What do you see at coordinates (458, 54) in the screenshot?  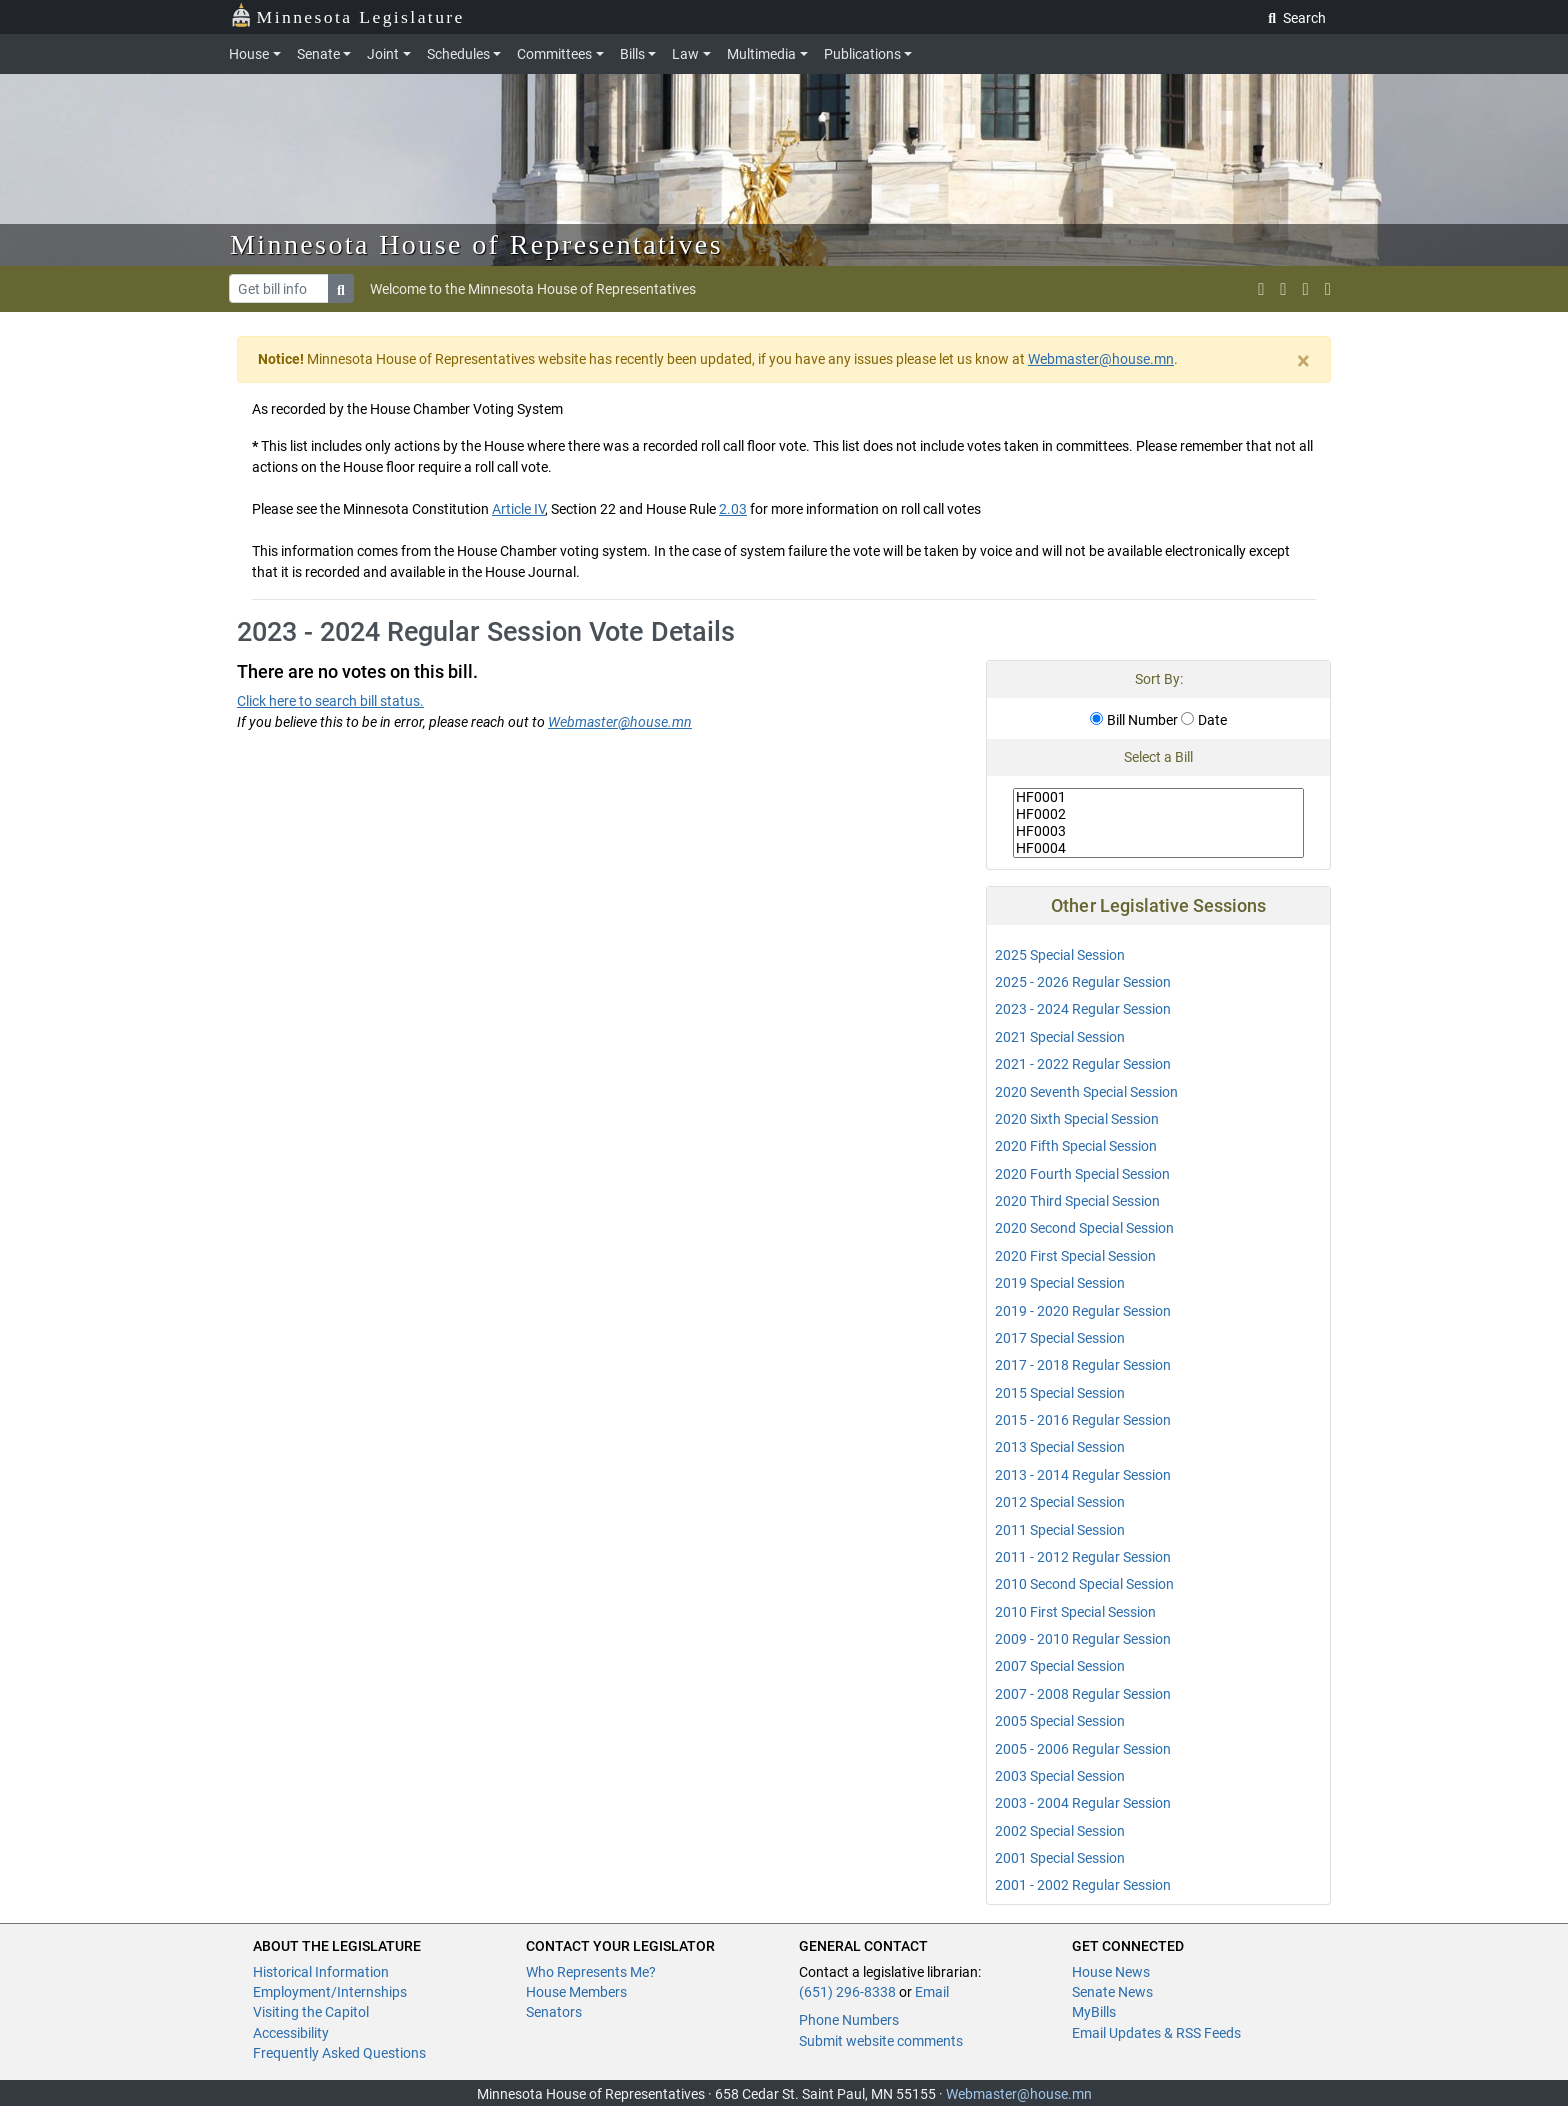 I see `Schedules` at bounding box center [458, 54].